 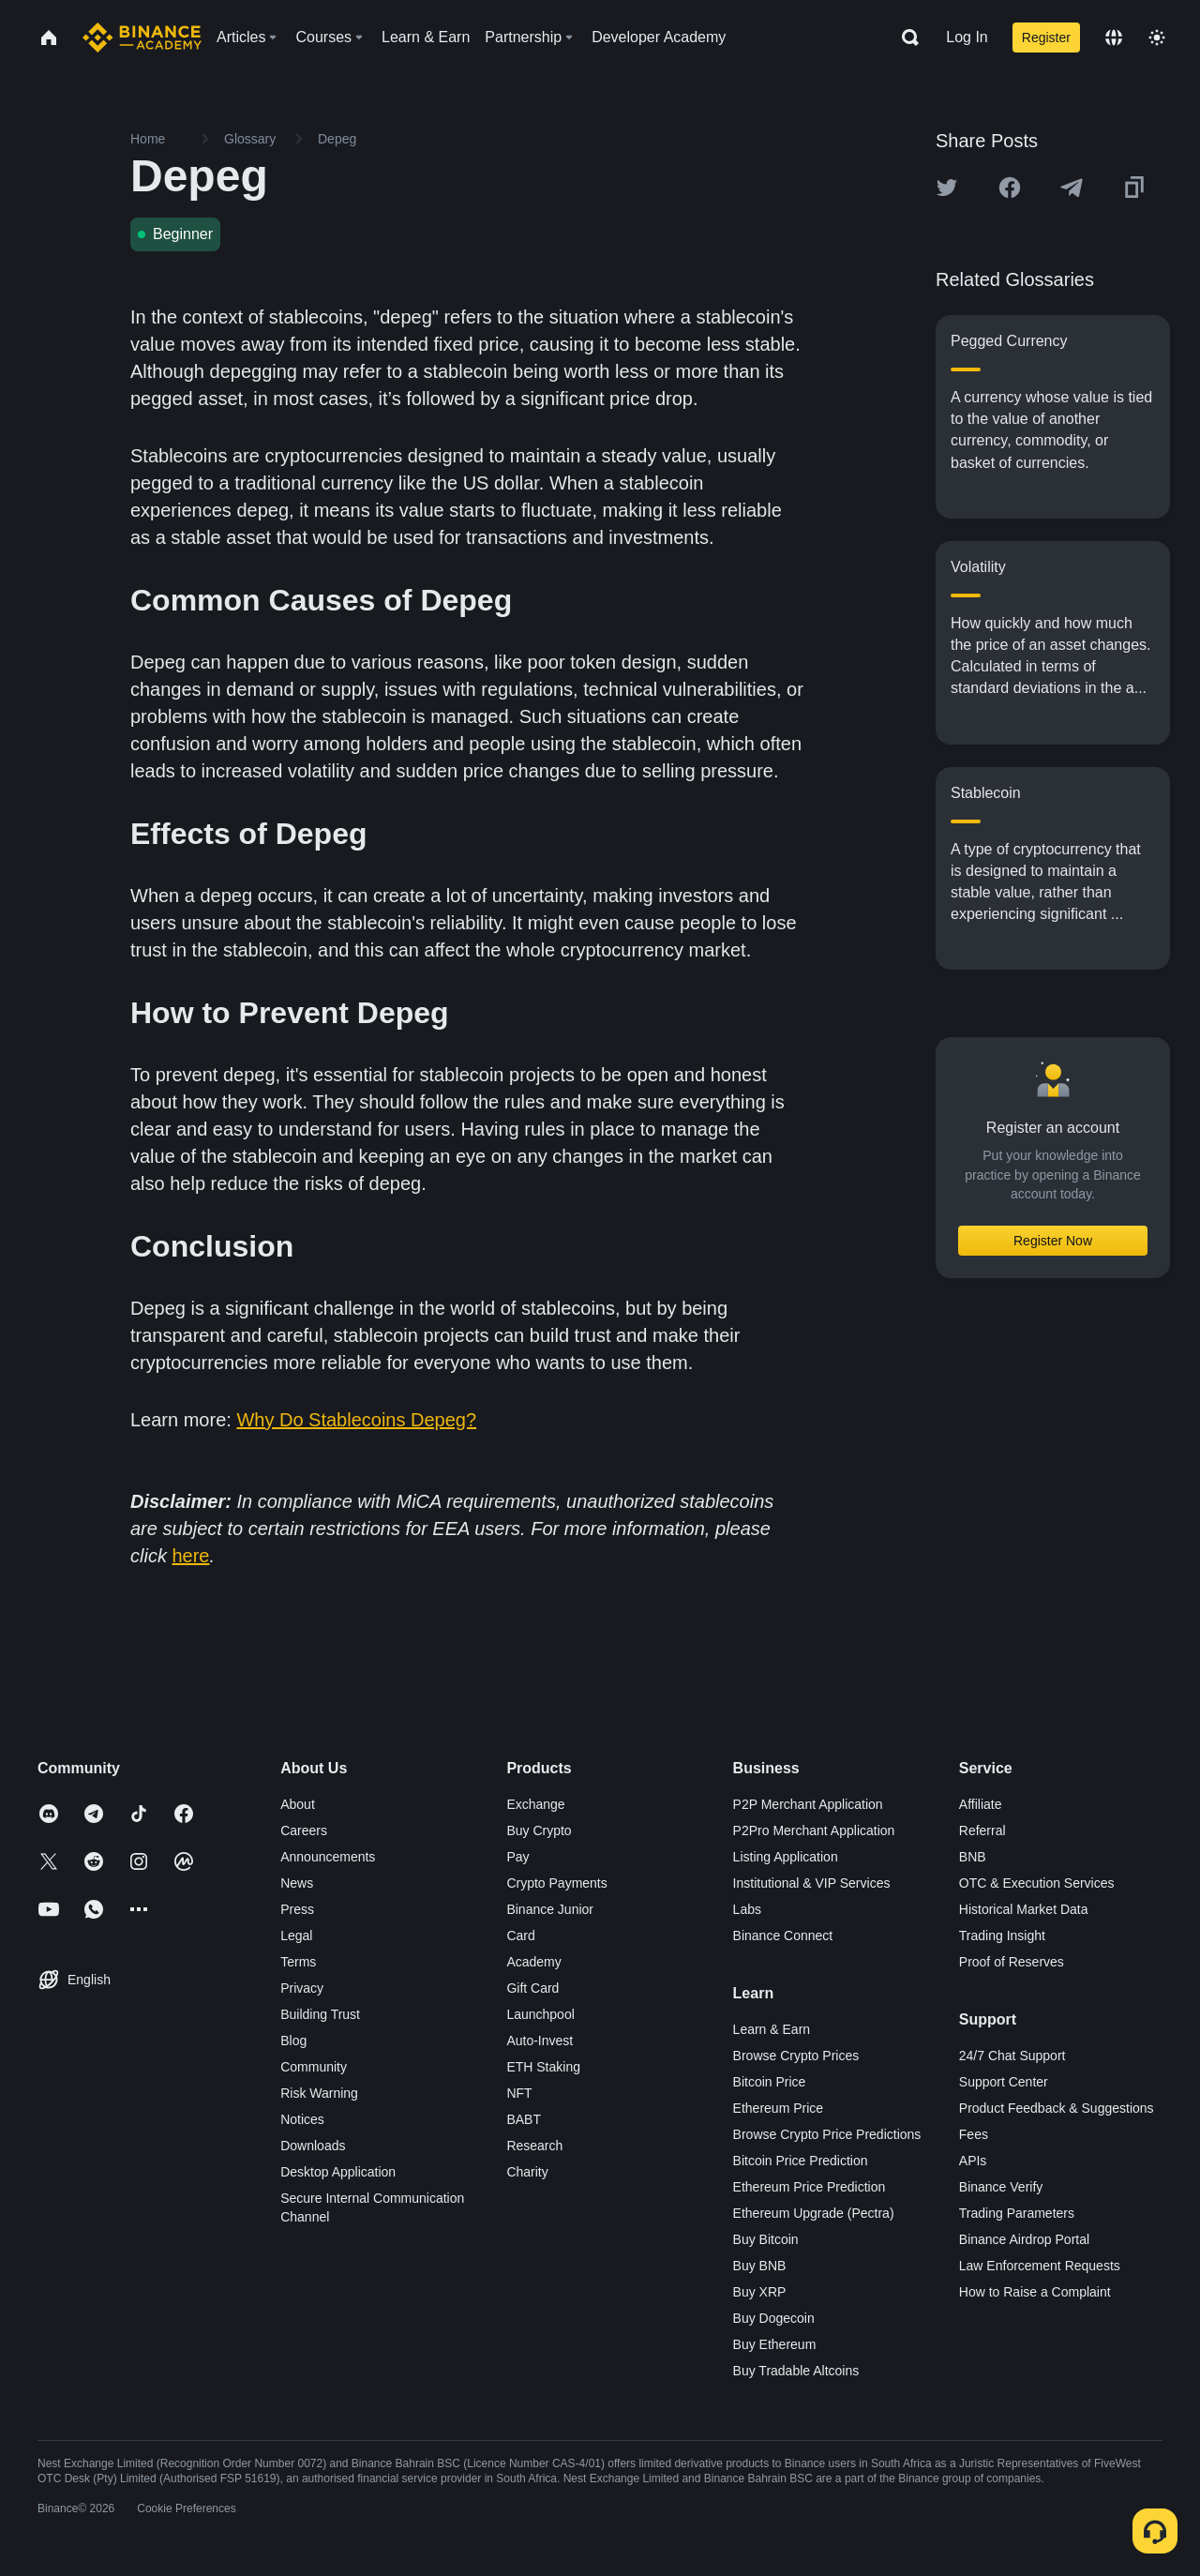 I want to click on Trading Parameters, so click(x=1016, y=2213).